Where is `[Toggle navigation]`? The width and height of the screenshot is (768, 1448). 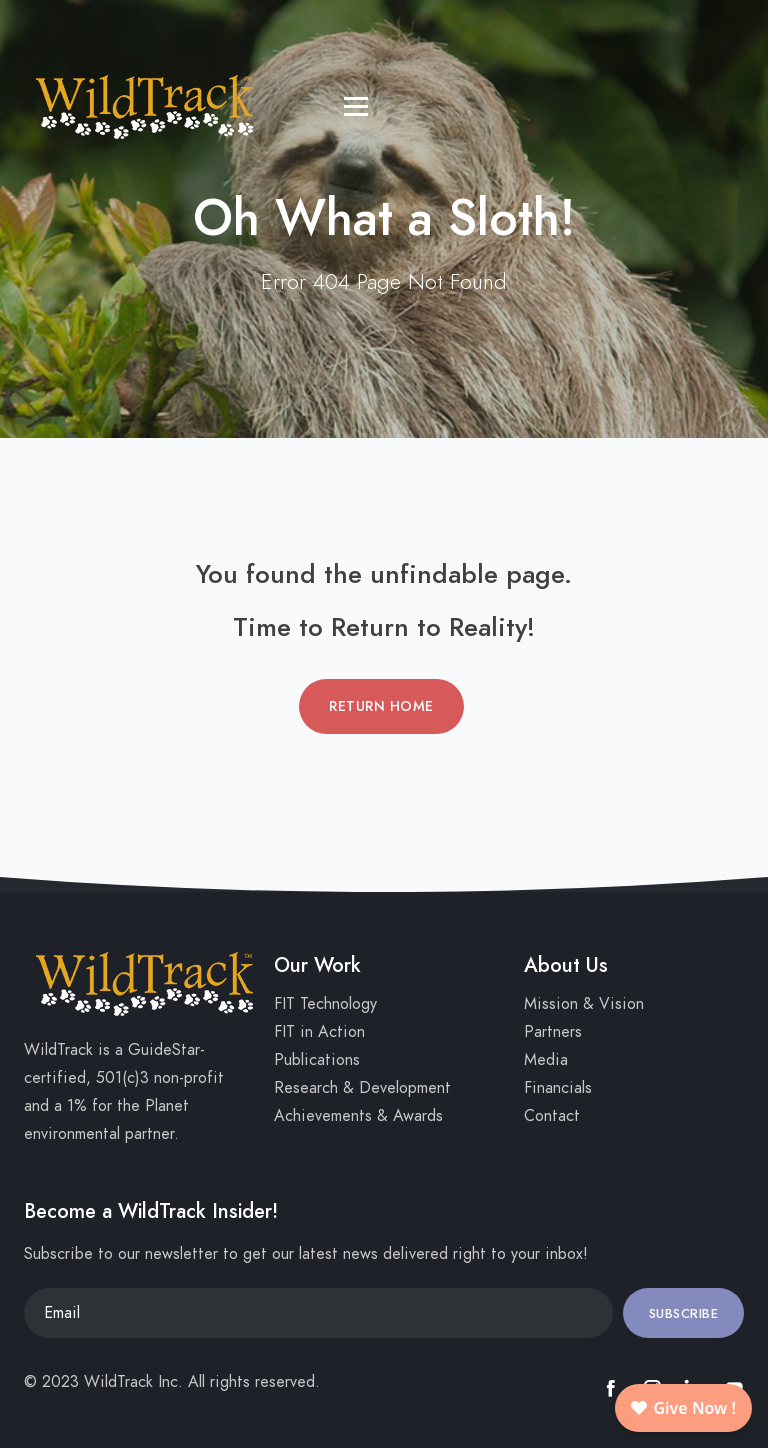 [Toggle navigation] is located at coordinates (35, 25).